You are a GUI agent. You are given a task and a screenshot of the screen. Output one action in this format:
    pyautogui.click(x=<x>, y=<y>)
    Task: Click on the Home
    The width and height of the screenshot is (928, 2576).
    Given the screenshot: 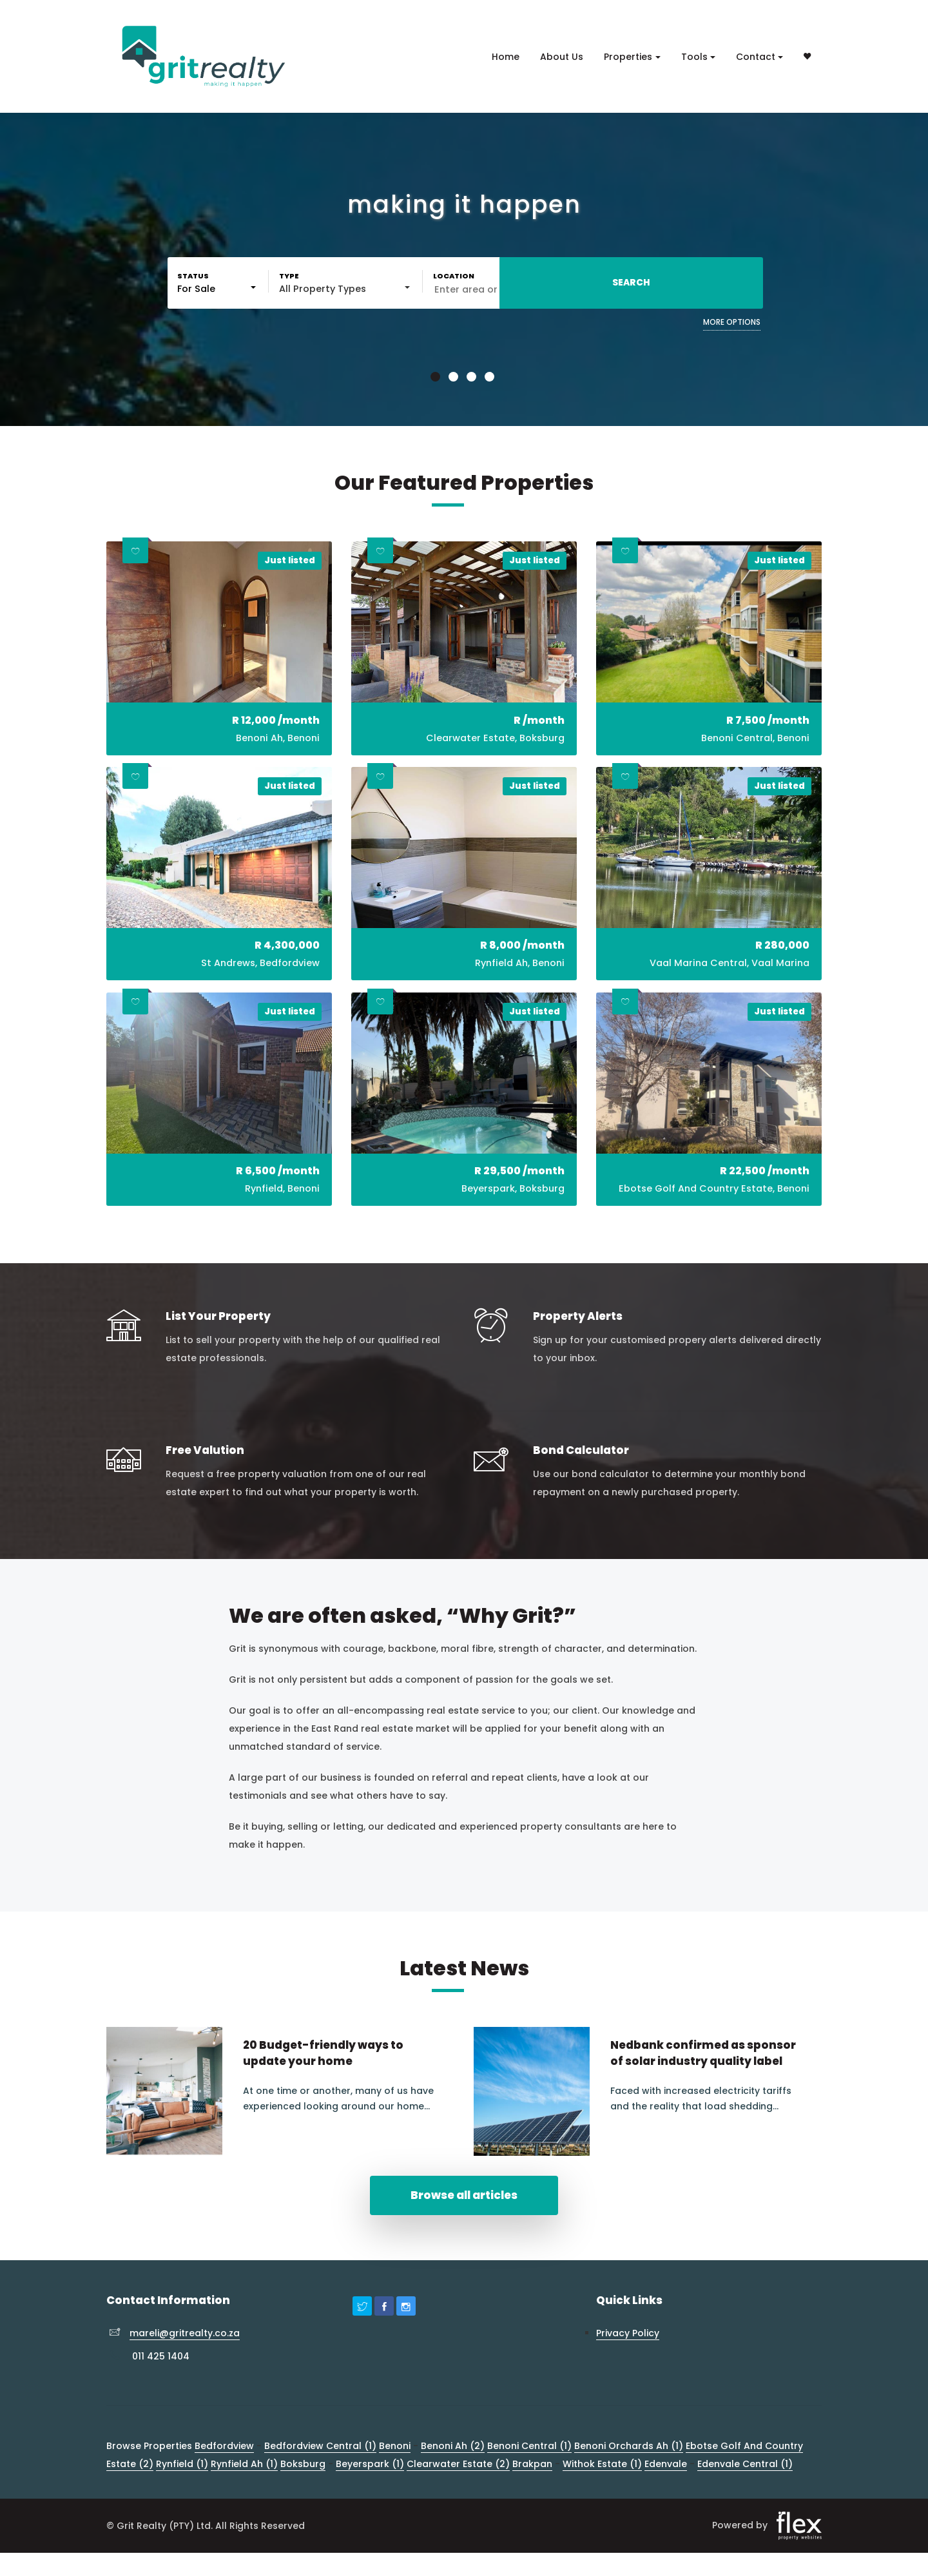 What is the action you would take?
    pyautogui.click(x=505, y=56)
    